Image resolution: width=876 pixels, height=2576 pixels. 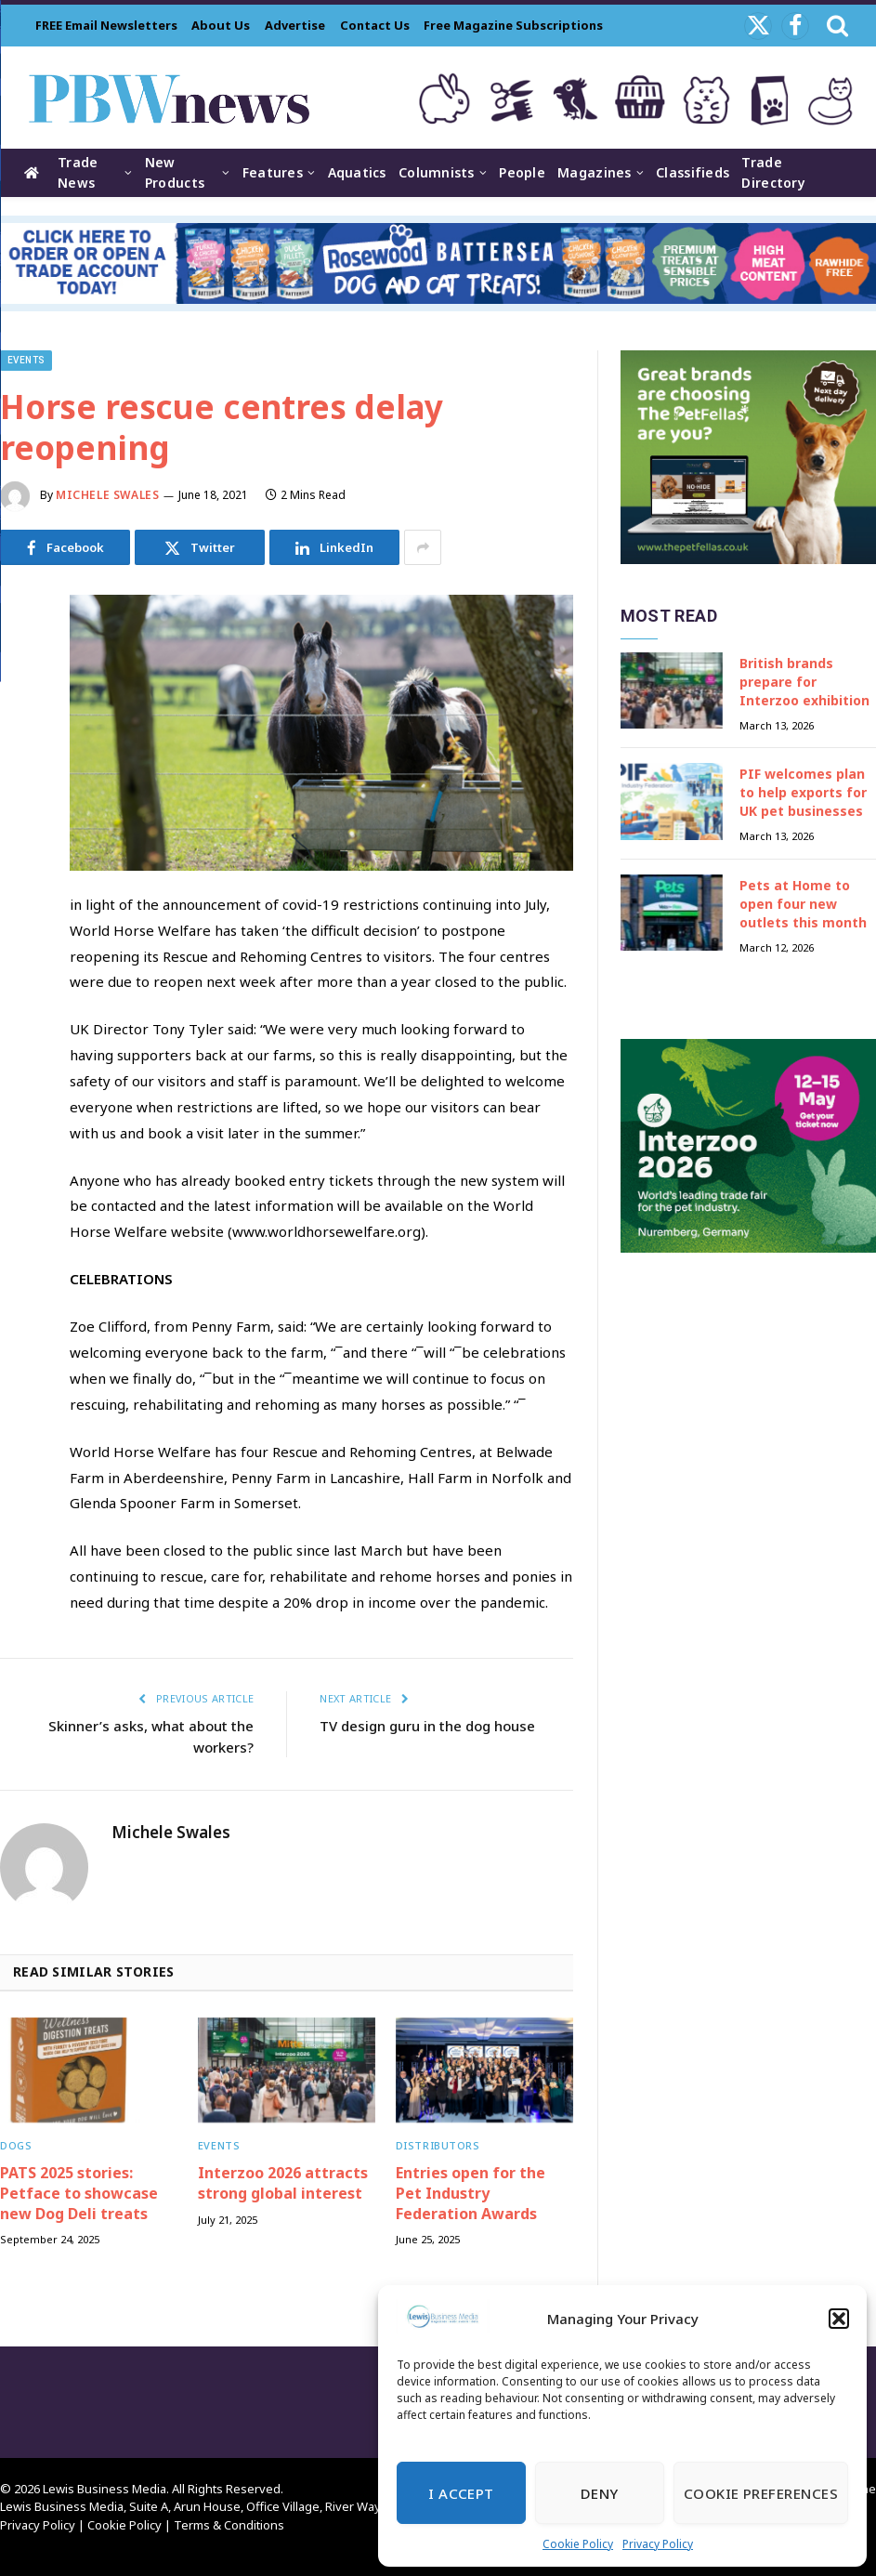 I want to click on New Products, so click(x=174, y=172).